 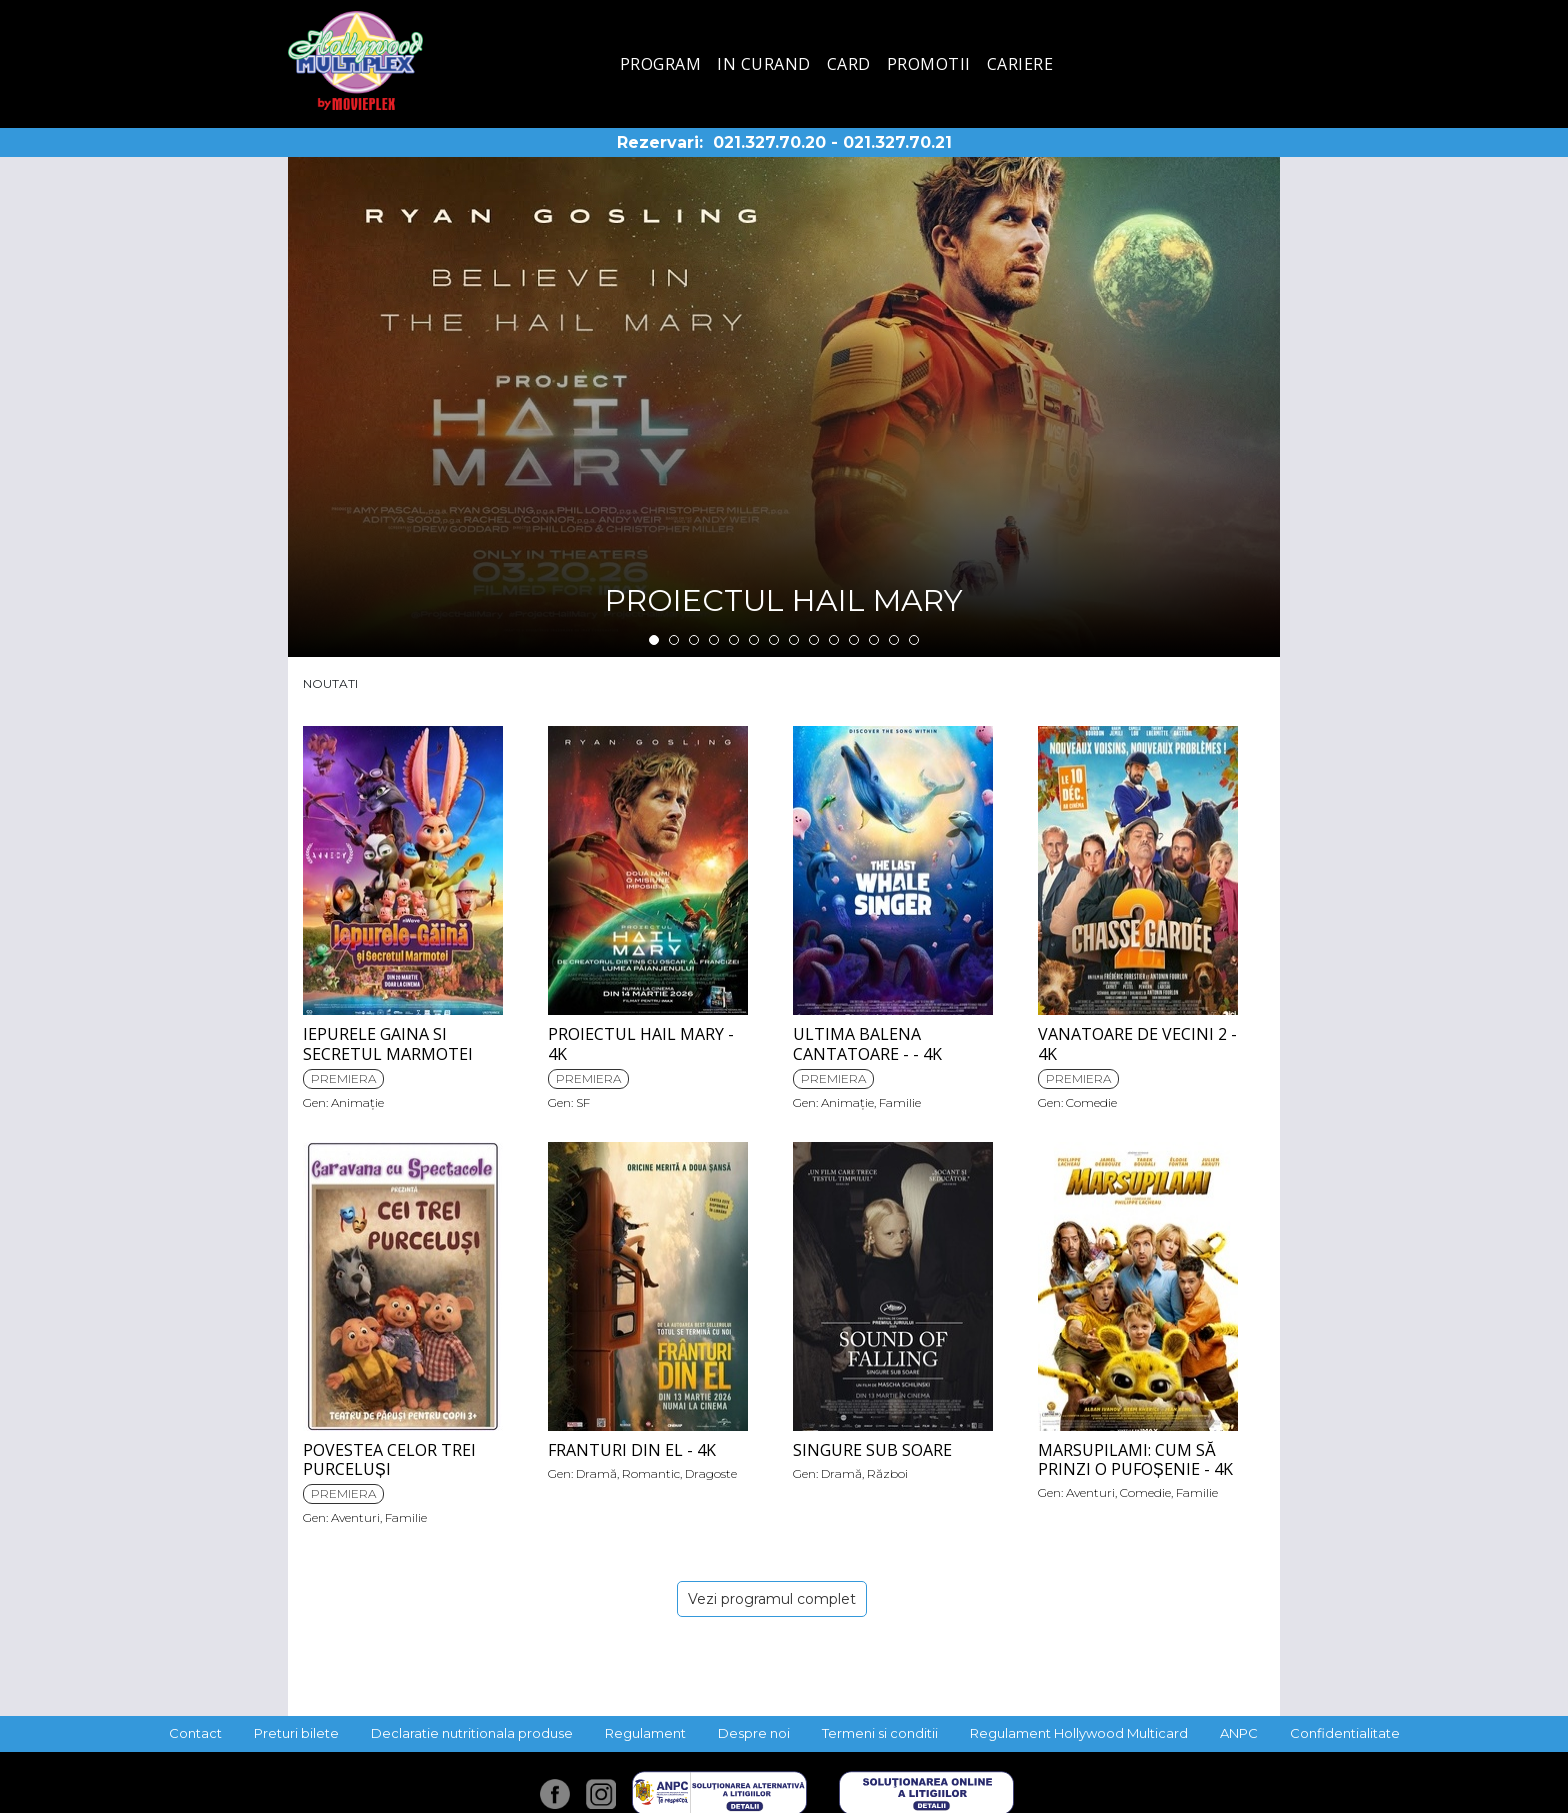 What do you see at coordinates (914, 640) in the screenshot?
I see `14 [tab]` at bounding box center [914, 640].